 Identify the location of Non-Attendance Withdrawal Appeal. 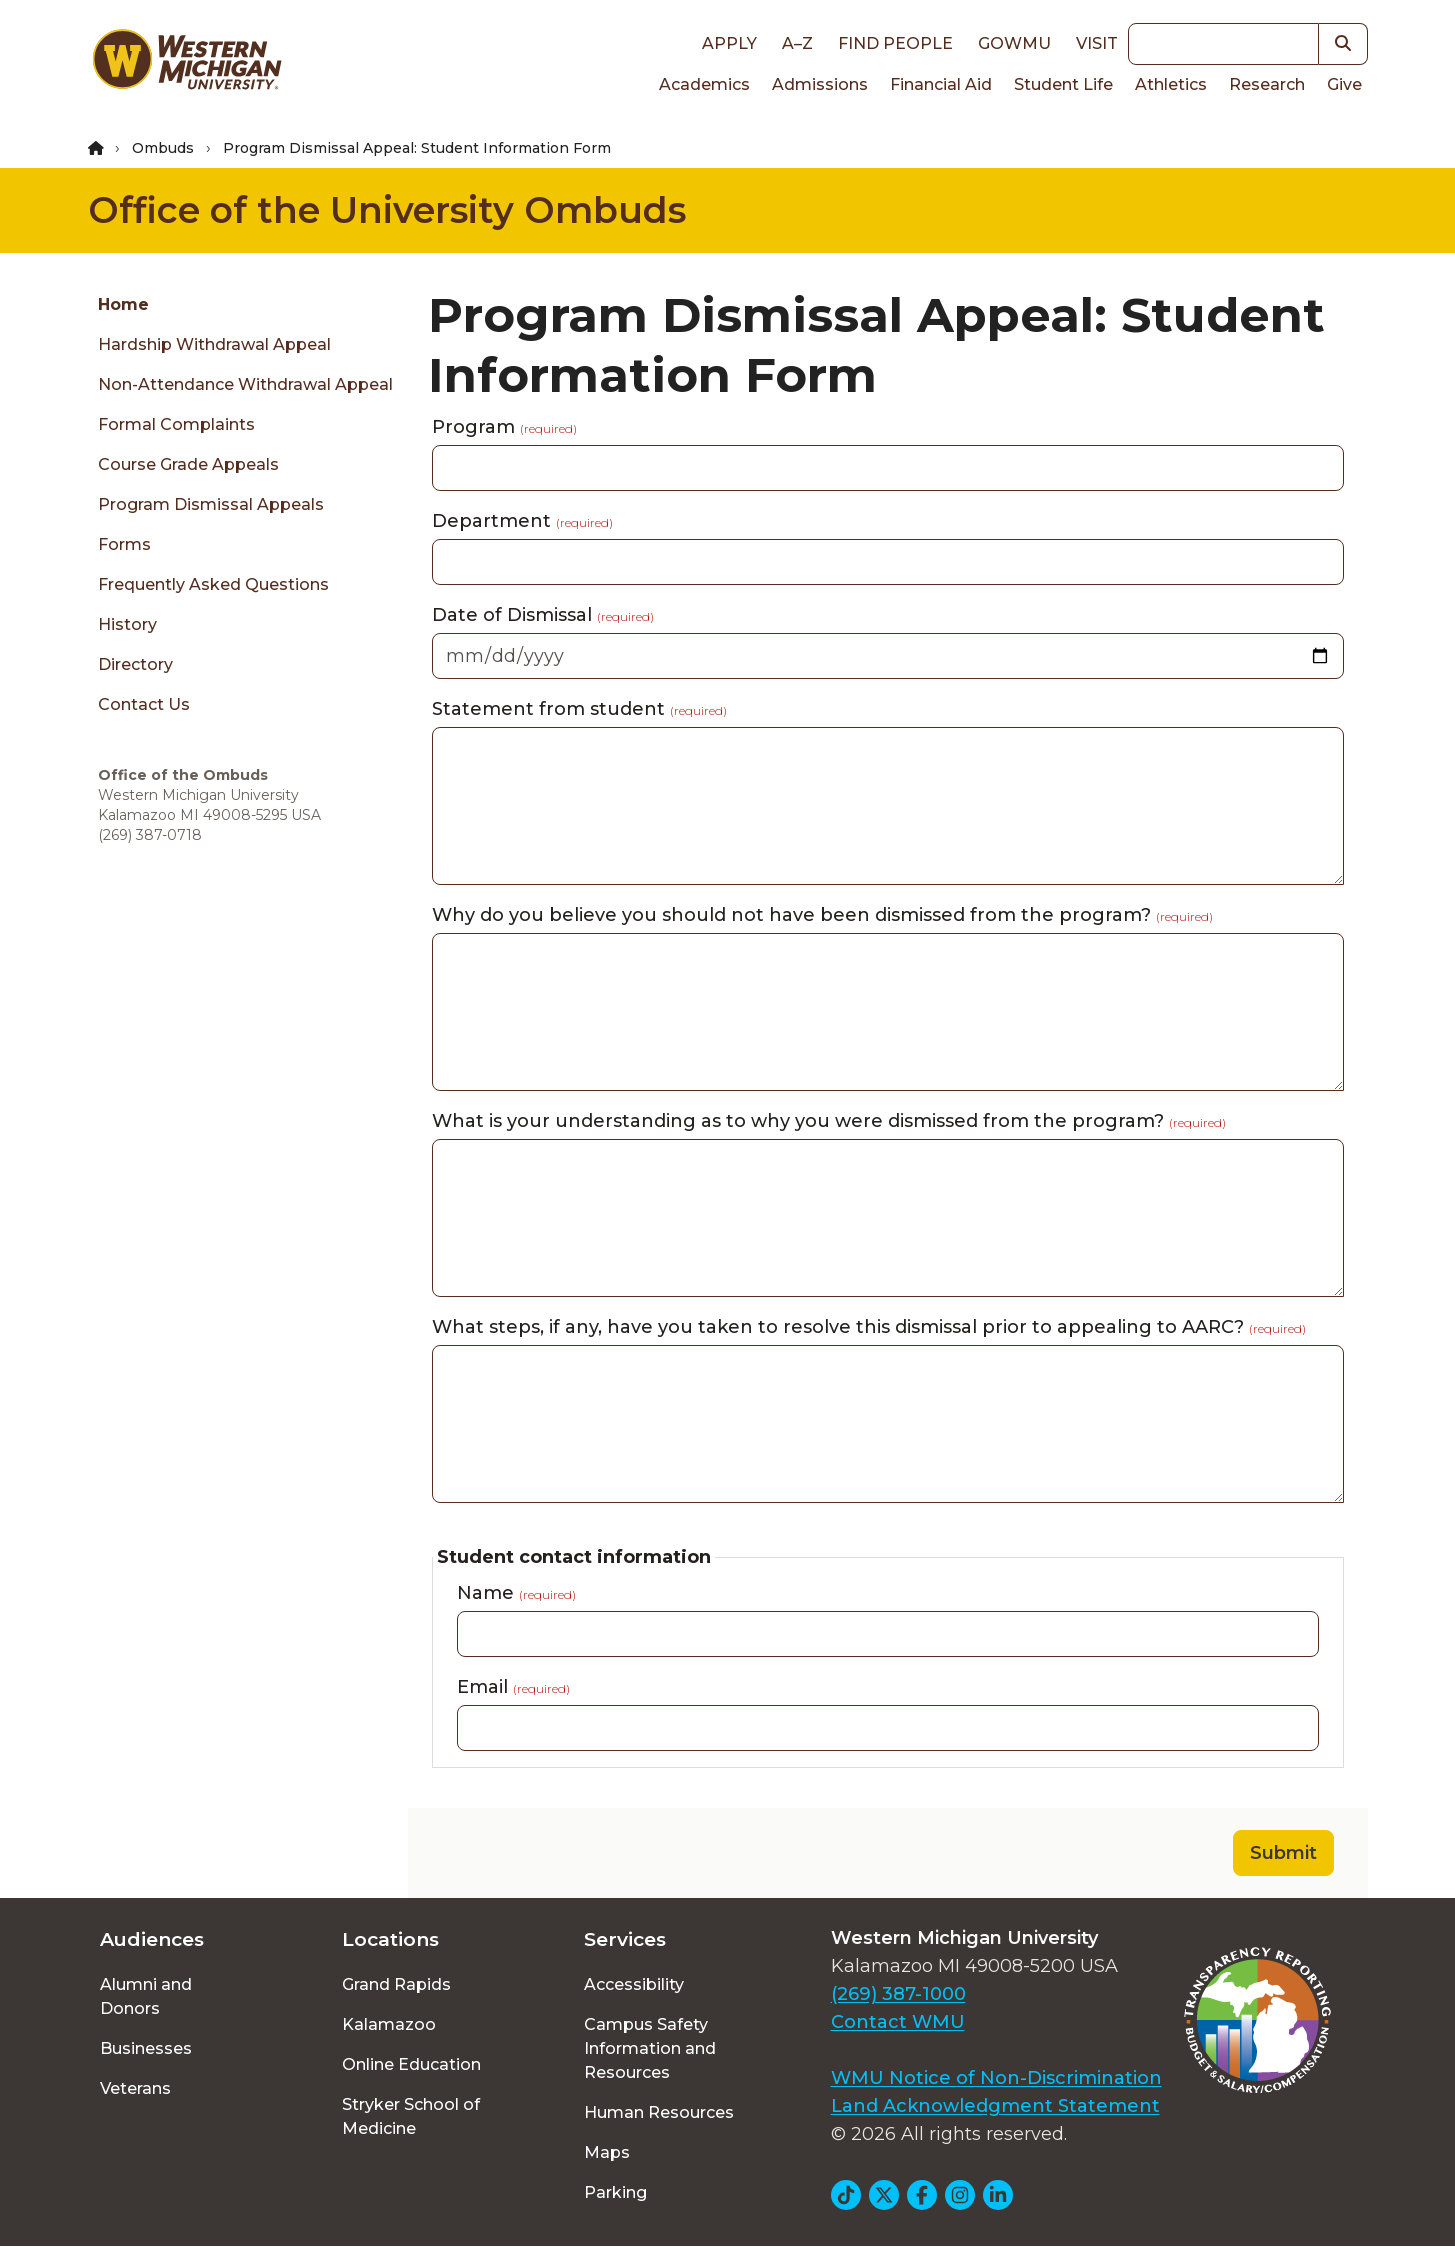
(245, 384).